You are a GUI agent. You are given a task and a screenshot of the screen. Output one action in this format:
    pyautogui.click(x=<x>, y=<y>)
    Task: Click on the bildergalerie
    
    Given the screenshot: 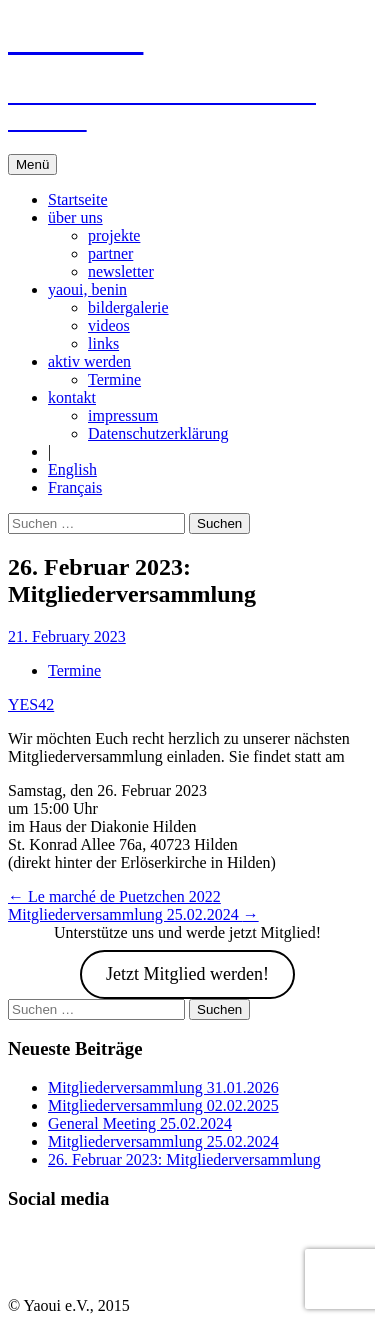 What is the action you would take?
    pyautogui.click(x=128, y=307)
    